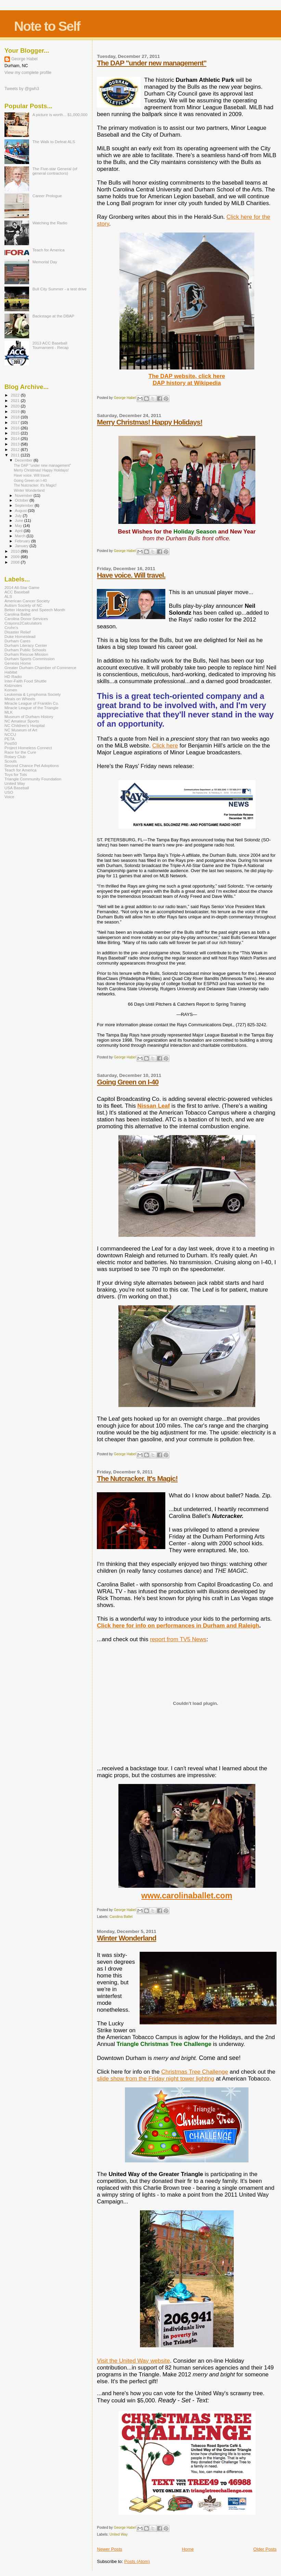  Describe the element at coordinates (17, 663) in the screenshot. I see `Genesis Home` at that location.